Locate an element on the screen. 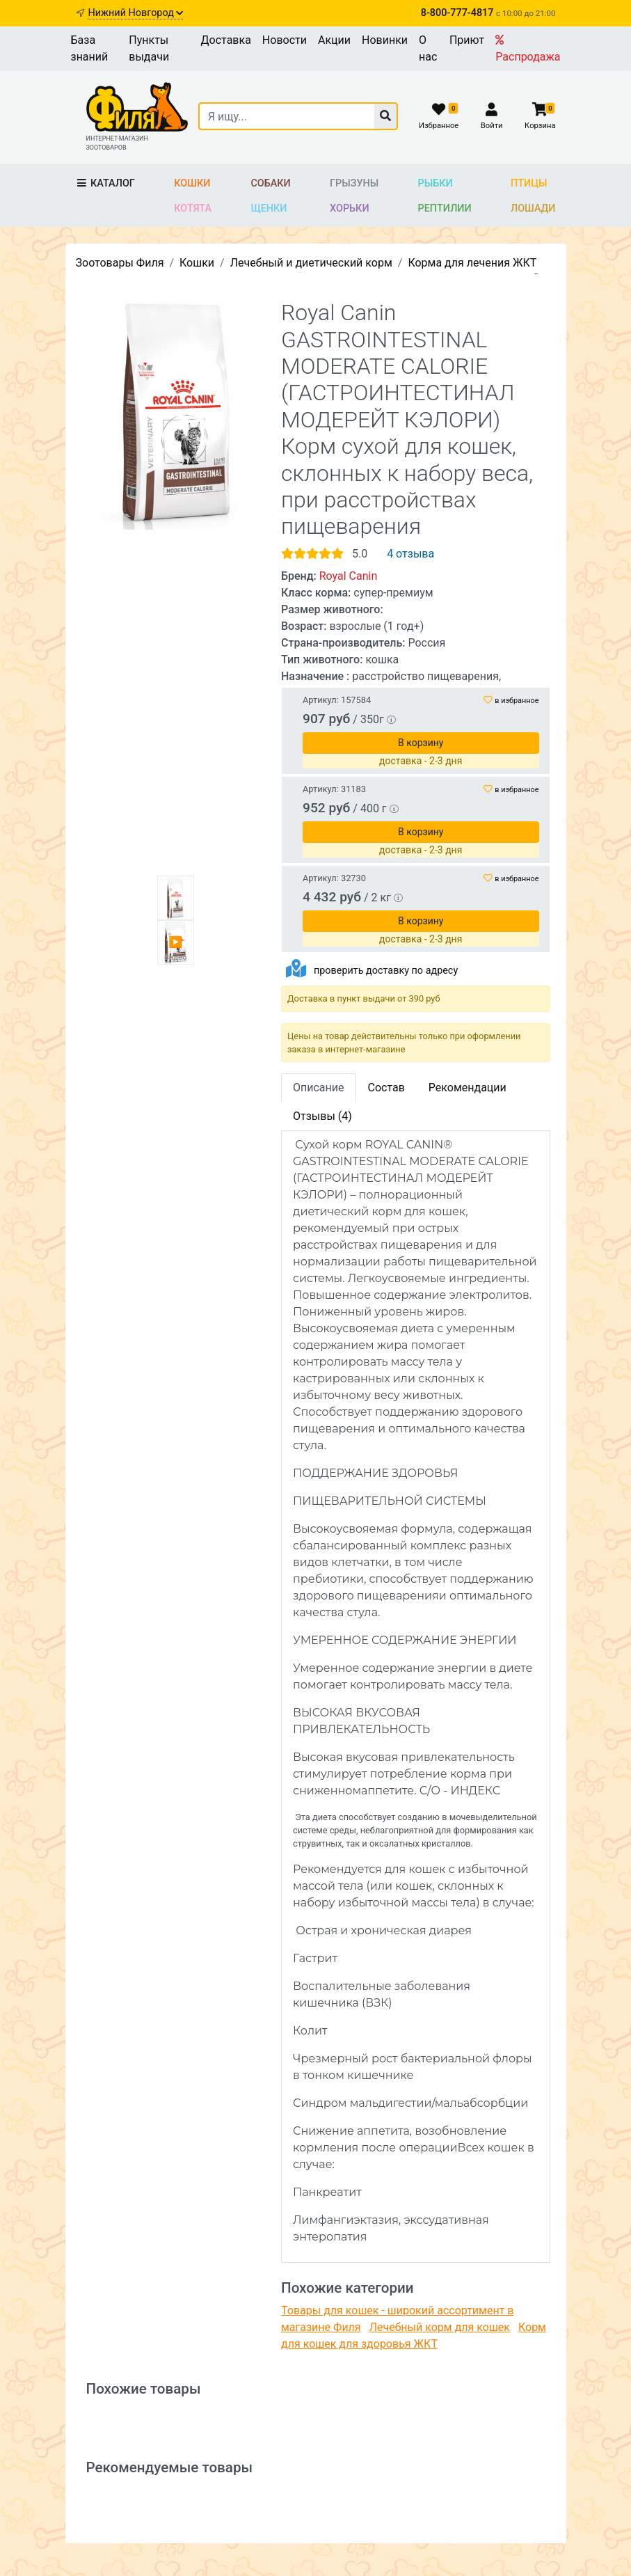 The image size is (631, 2576). Каталог is located at coordinates (105, 183).